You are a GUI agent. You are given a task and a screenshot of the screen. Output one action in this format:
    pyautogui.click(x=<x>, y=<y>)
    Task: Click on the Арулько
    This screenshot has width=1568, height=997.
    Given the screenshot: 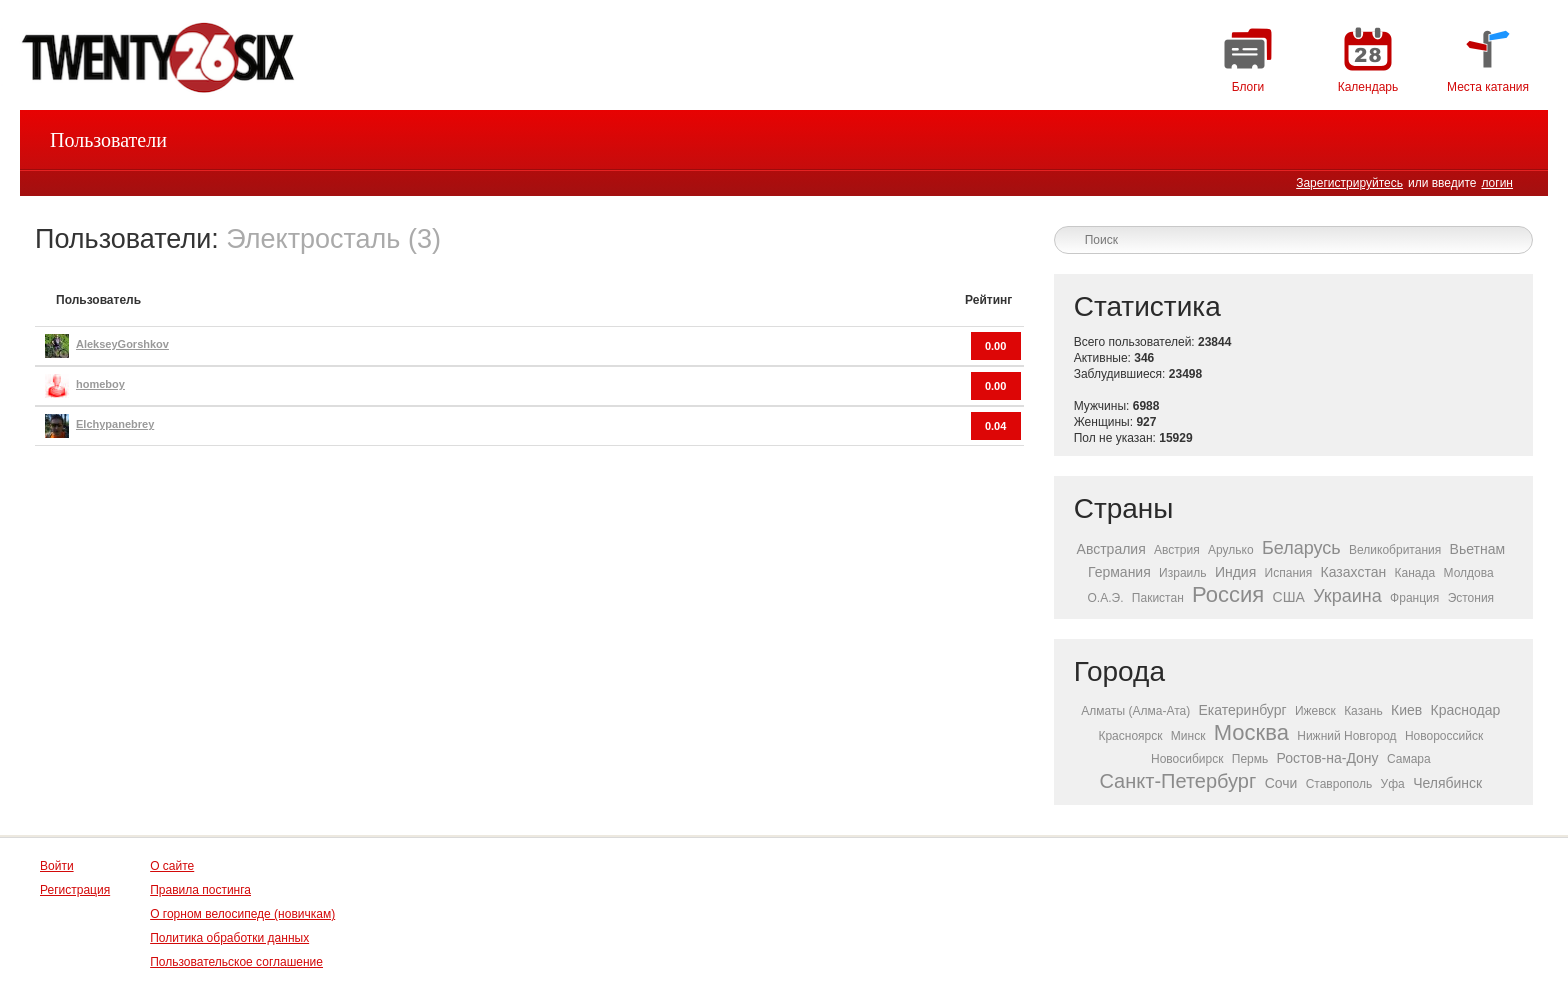 What is the action you would take?
    pyautogui.click(x=1231, y=550)
    